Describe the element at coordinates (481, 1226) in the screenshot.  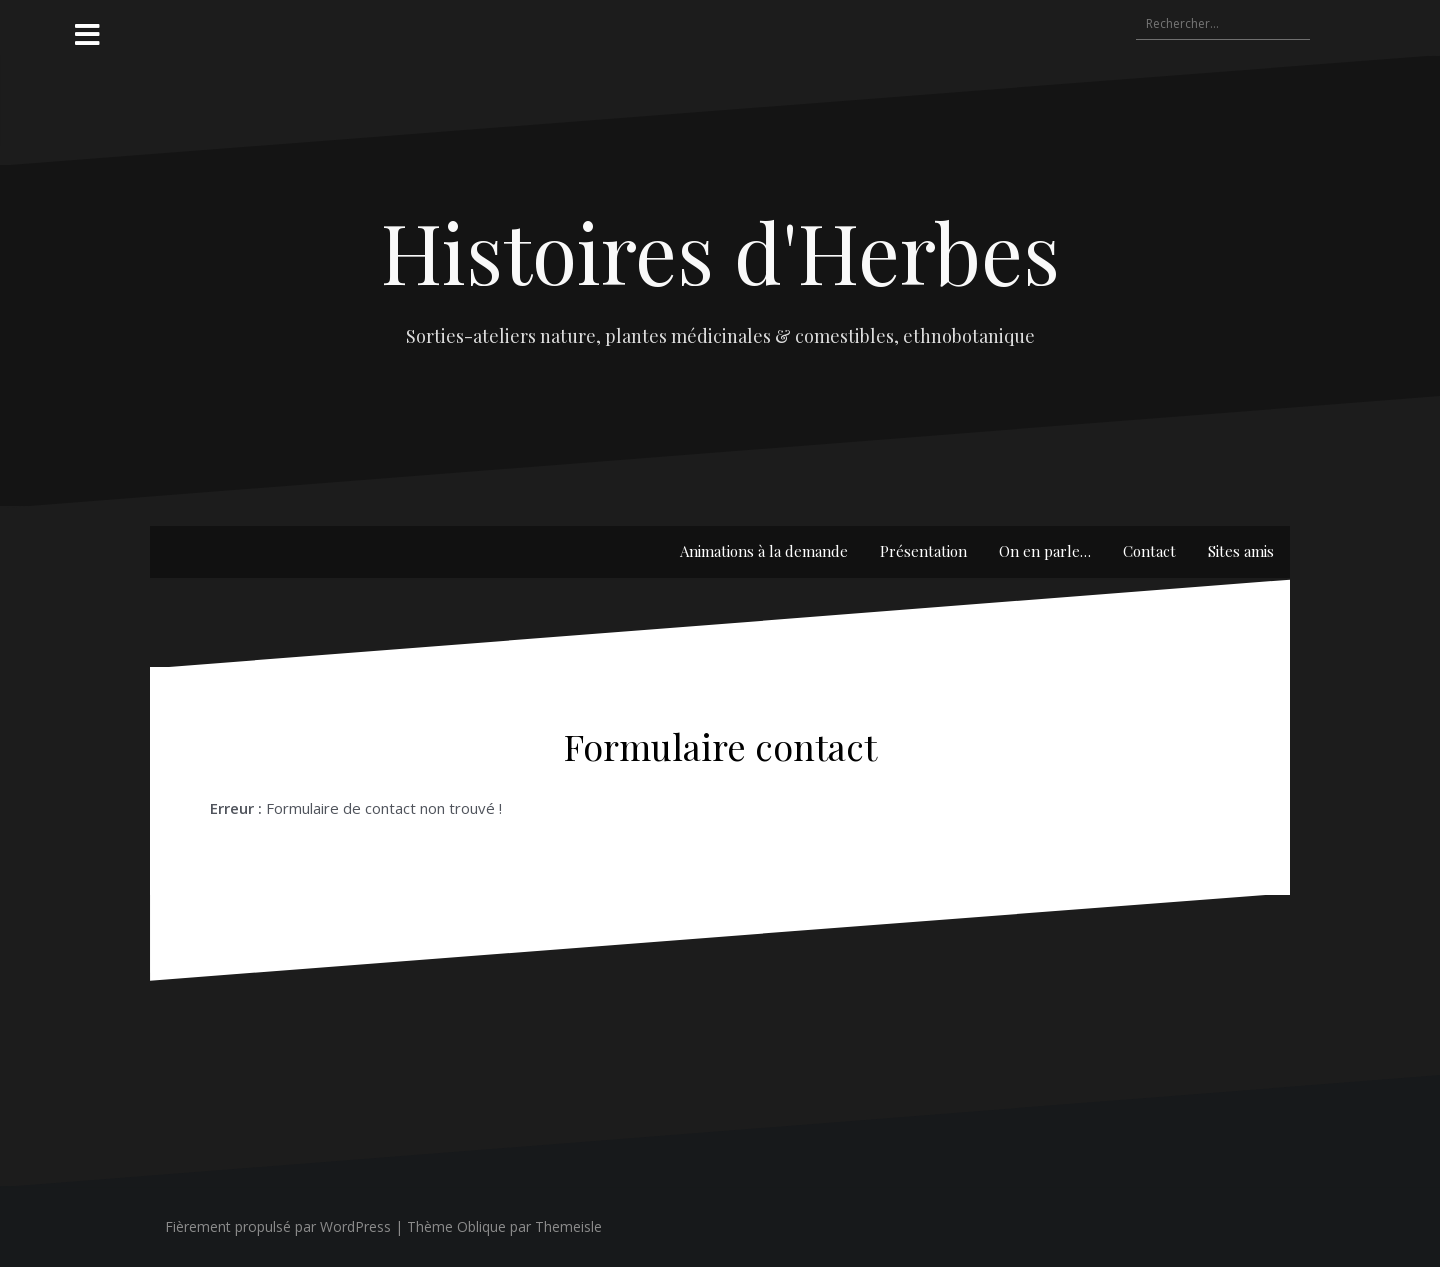
I see `Oblique` at that location.